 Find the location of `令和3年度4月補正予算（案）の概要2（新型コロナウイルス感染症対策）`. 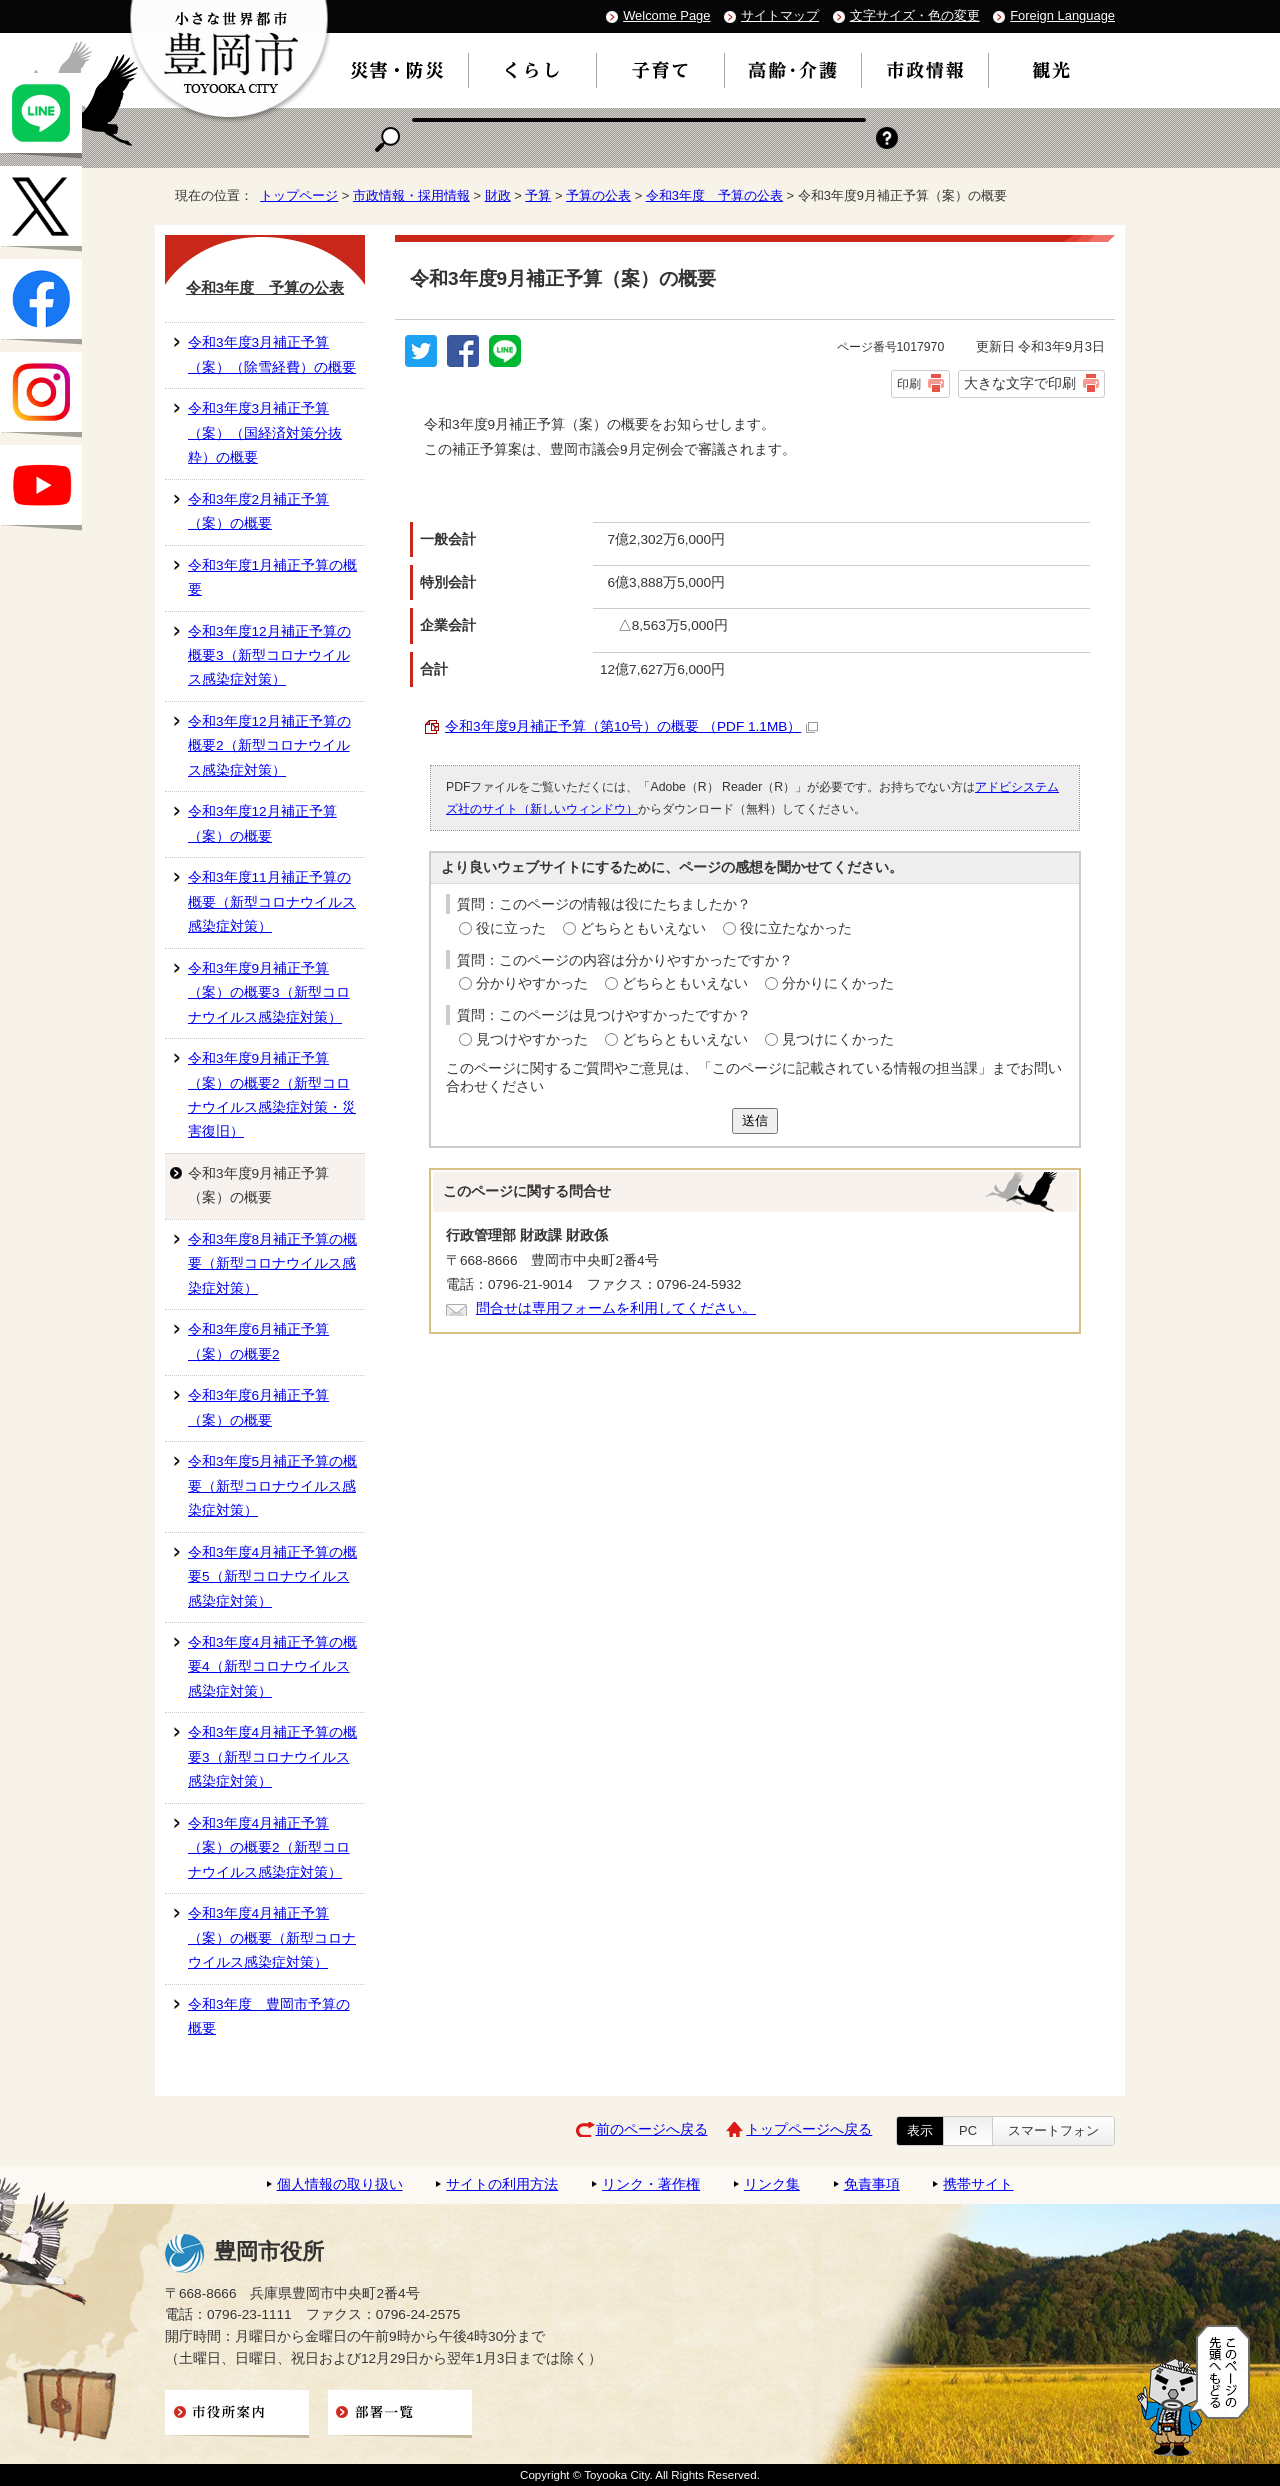

令和3年度4月補正予算（案）の概要2（新型コロナウイルス感染症対策） is located at coordinates (269, 1848).